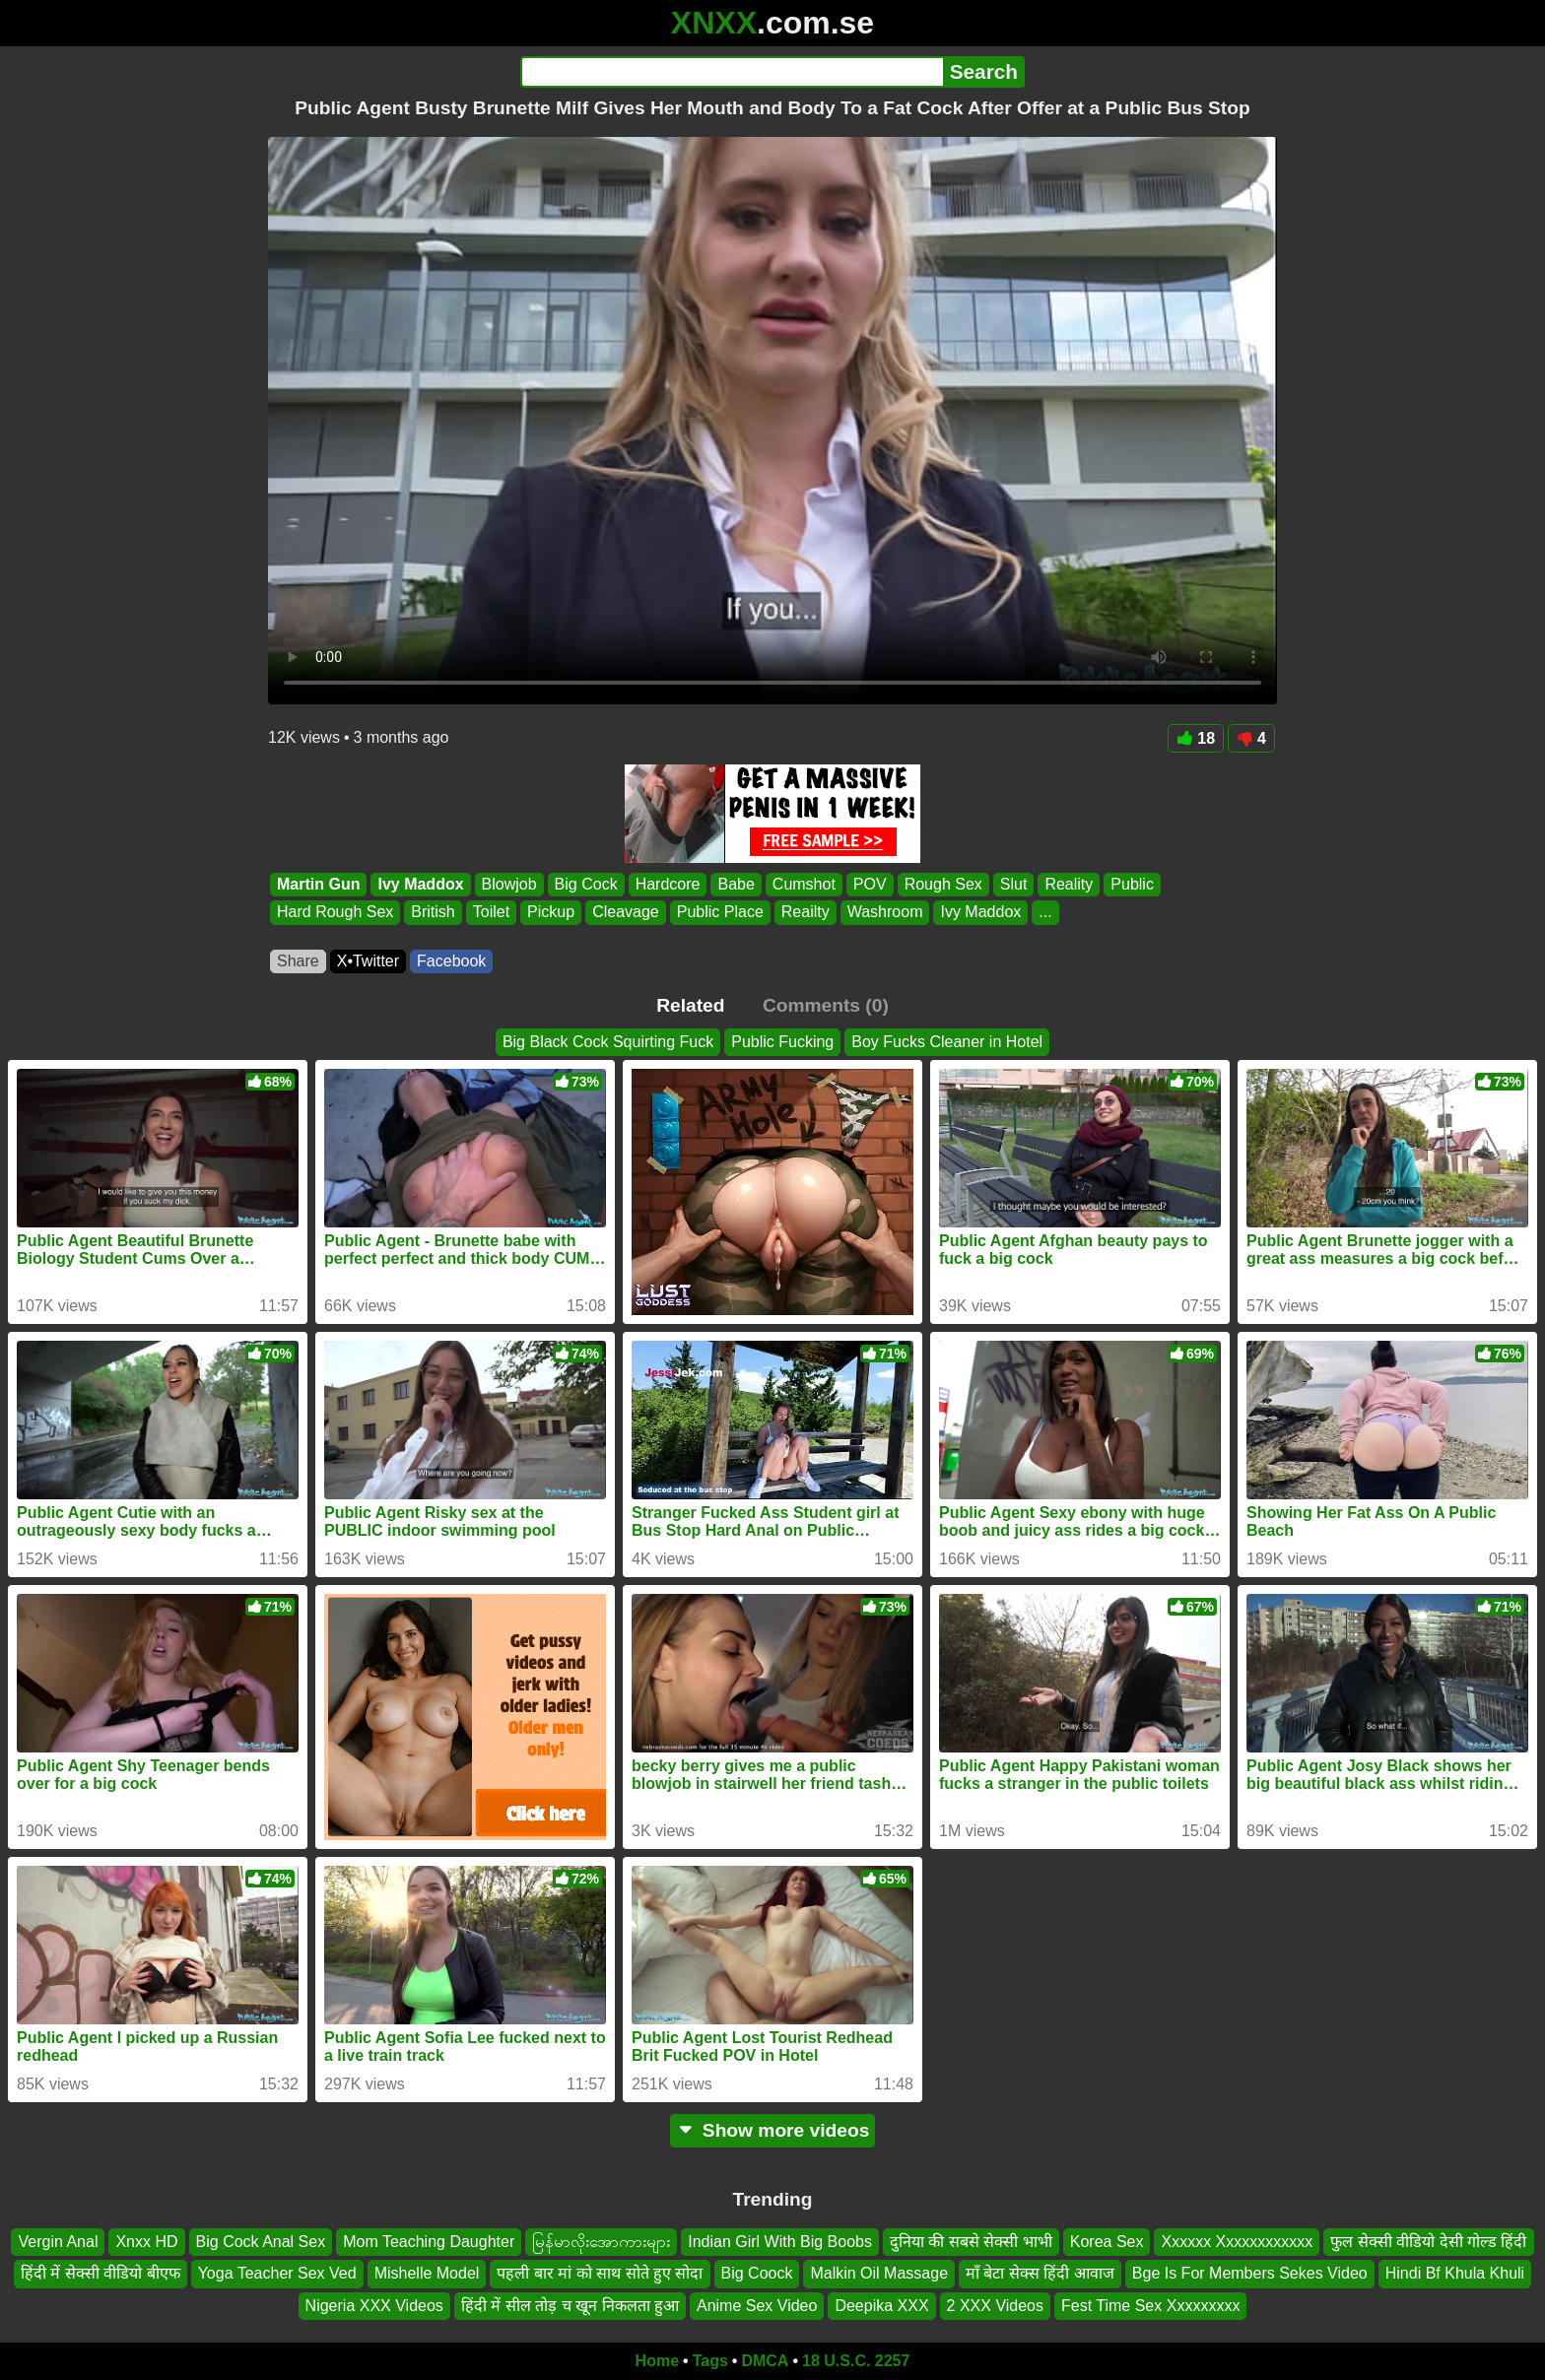 This screenshot has width=1545, height=2380. I want to click on British, so click(432, 912).